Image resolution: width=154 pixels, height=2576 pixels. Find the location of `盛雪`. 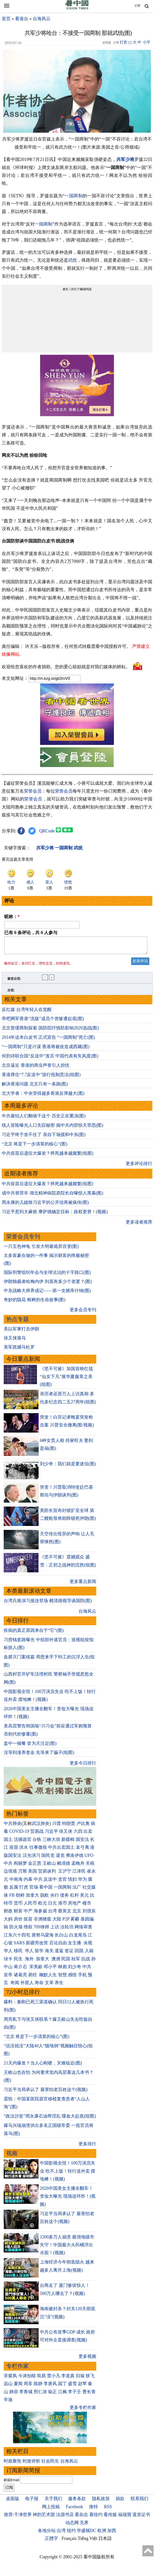

盛雪 is located at coordinates (72, 2386).